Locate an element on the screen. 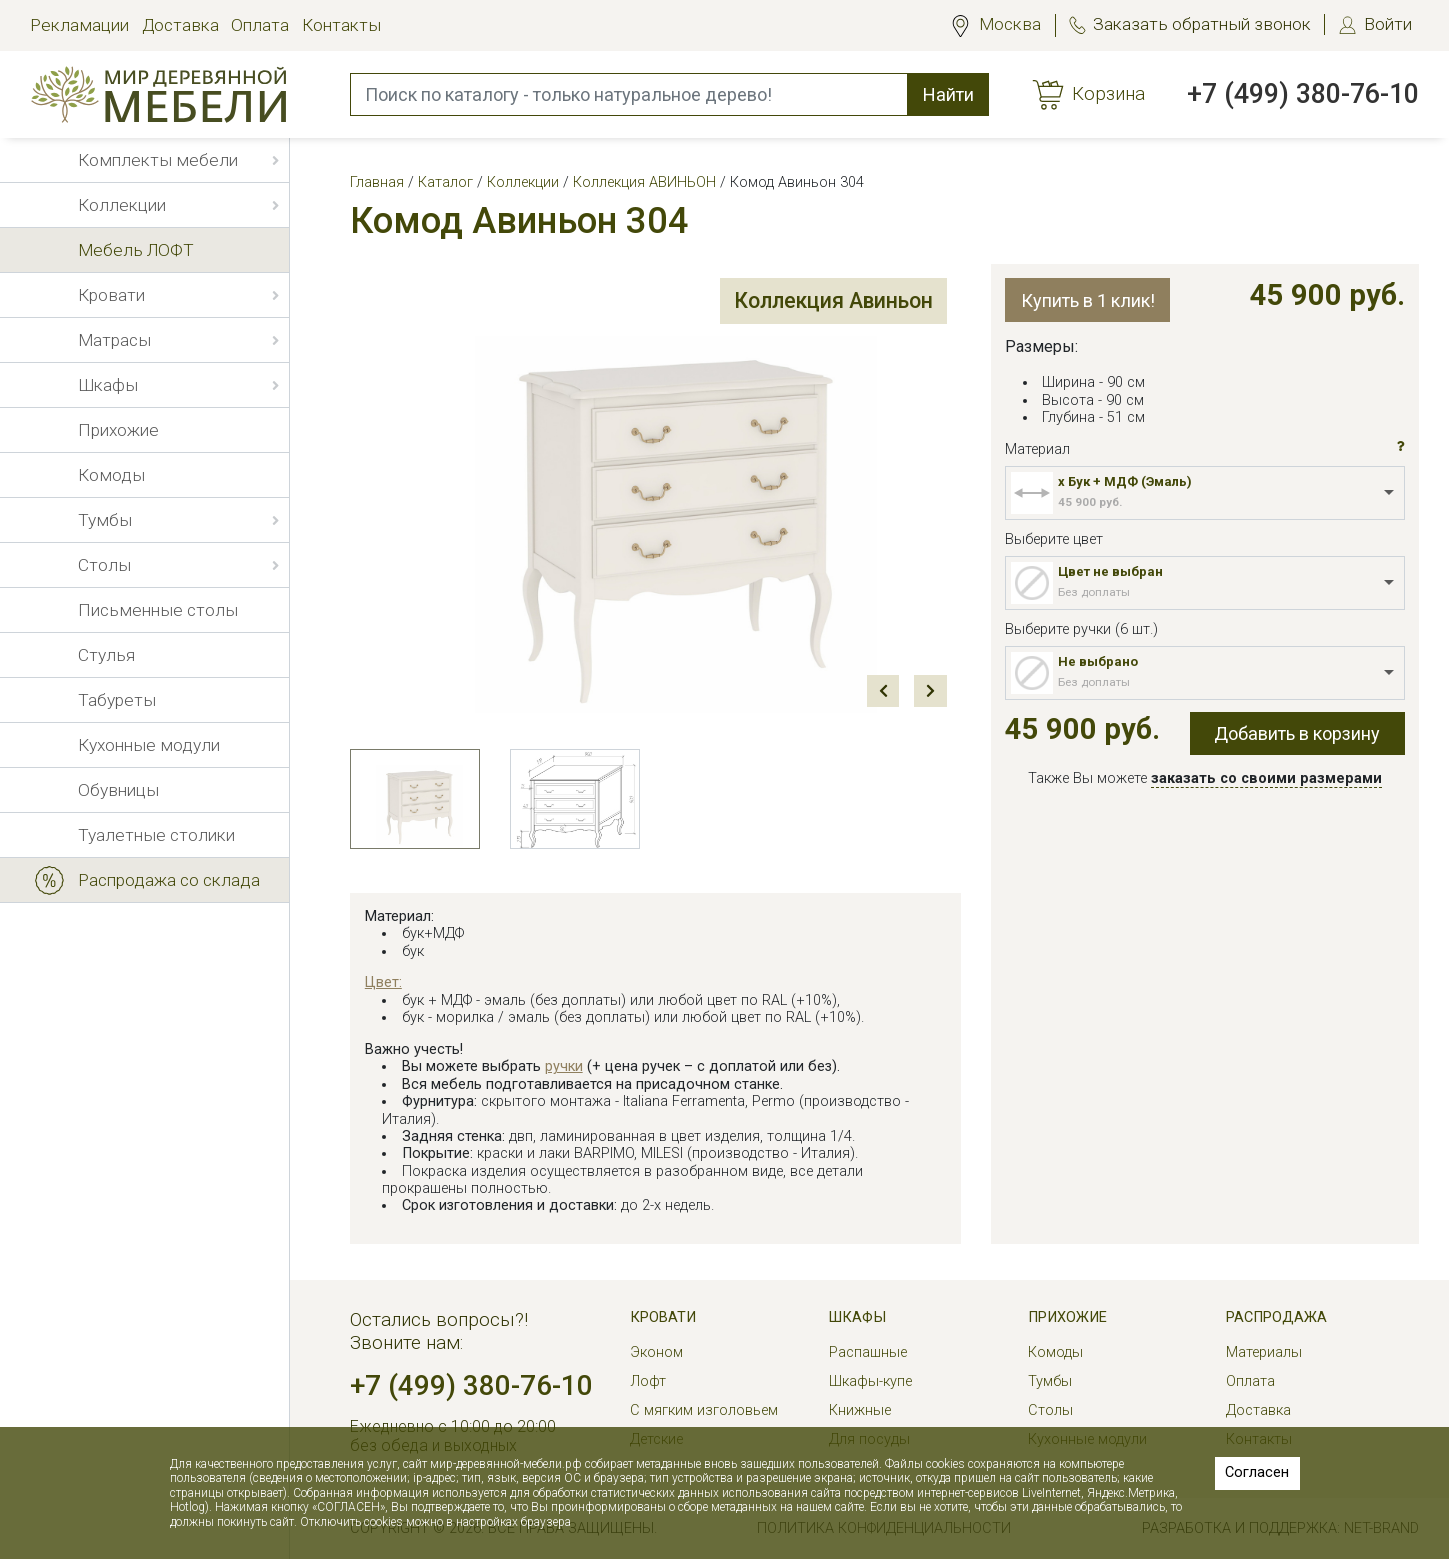 This screenshot has width=1449, height=1559. Добавить в корзину is located at coordinates (1297, 733).